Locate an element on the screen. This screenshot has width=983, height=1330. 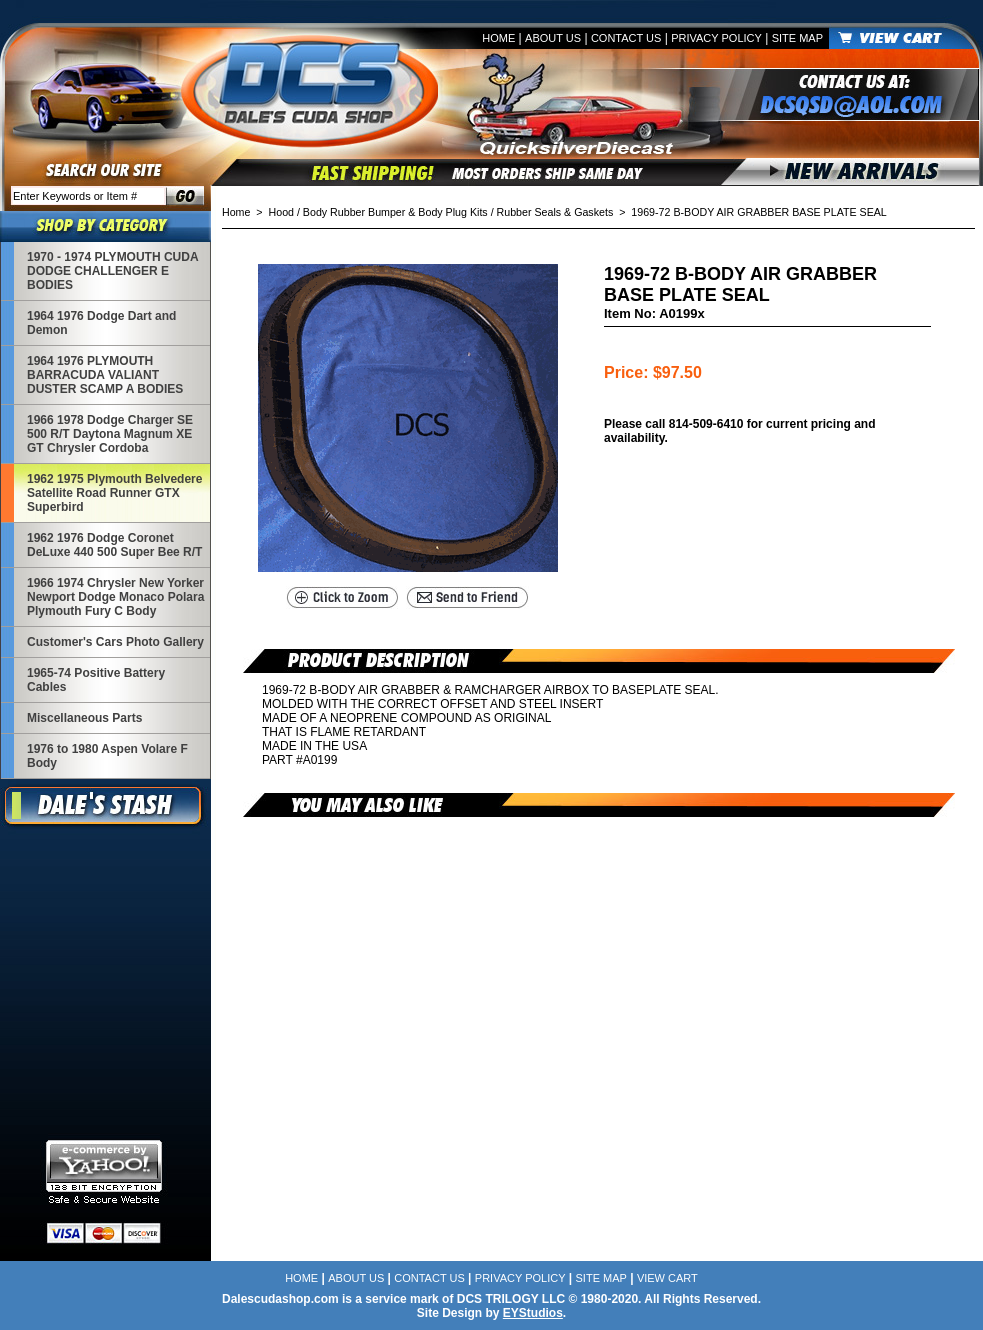
1966 1974 Chrysler New Yorker Newport Dodge Monaco Polara Plymouth Fury C Body is located at coordinates (115, 597).